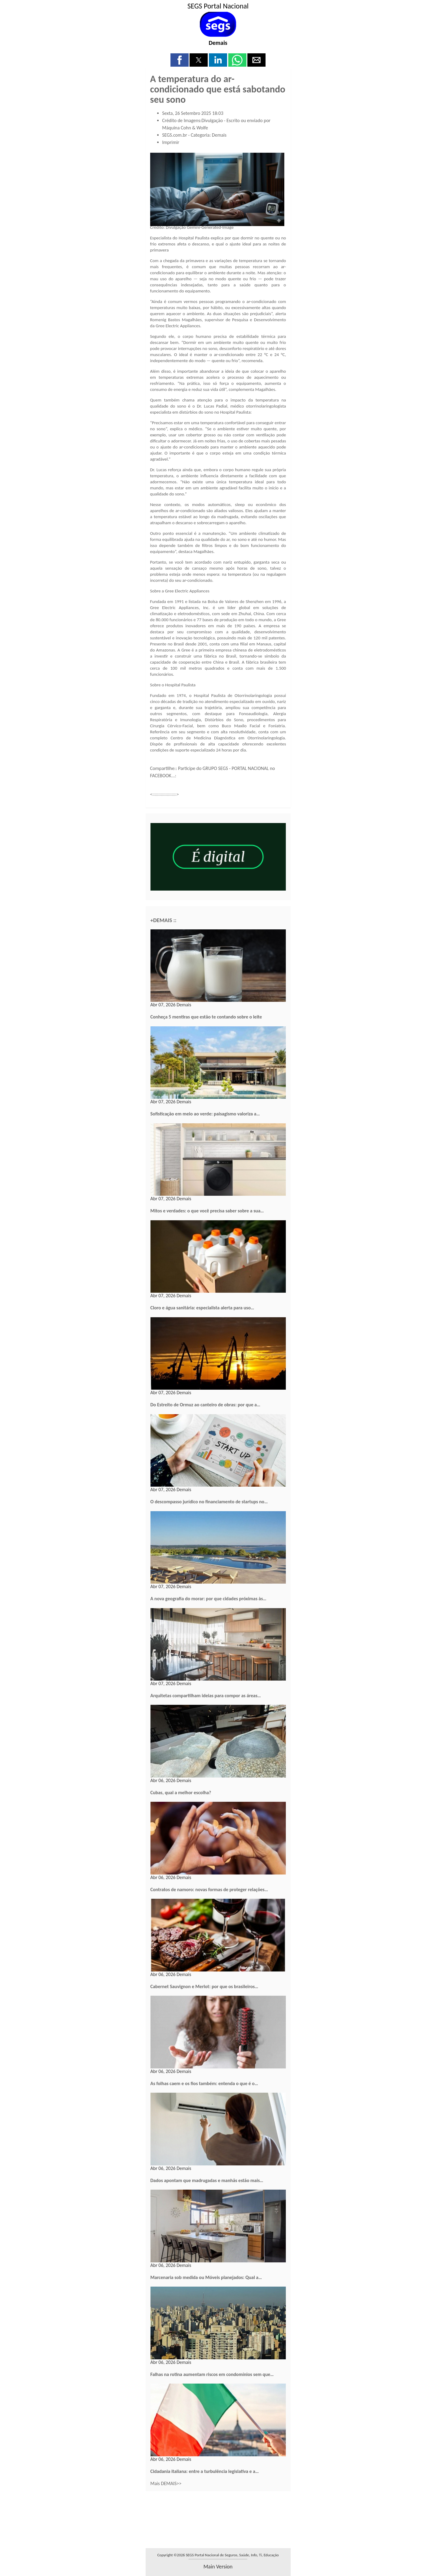 The height and width of the screenshot is (2576, 436). Describe the element at coordinates (218, 42) in the screenshot. I see `Demais` at that location.